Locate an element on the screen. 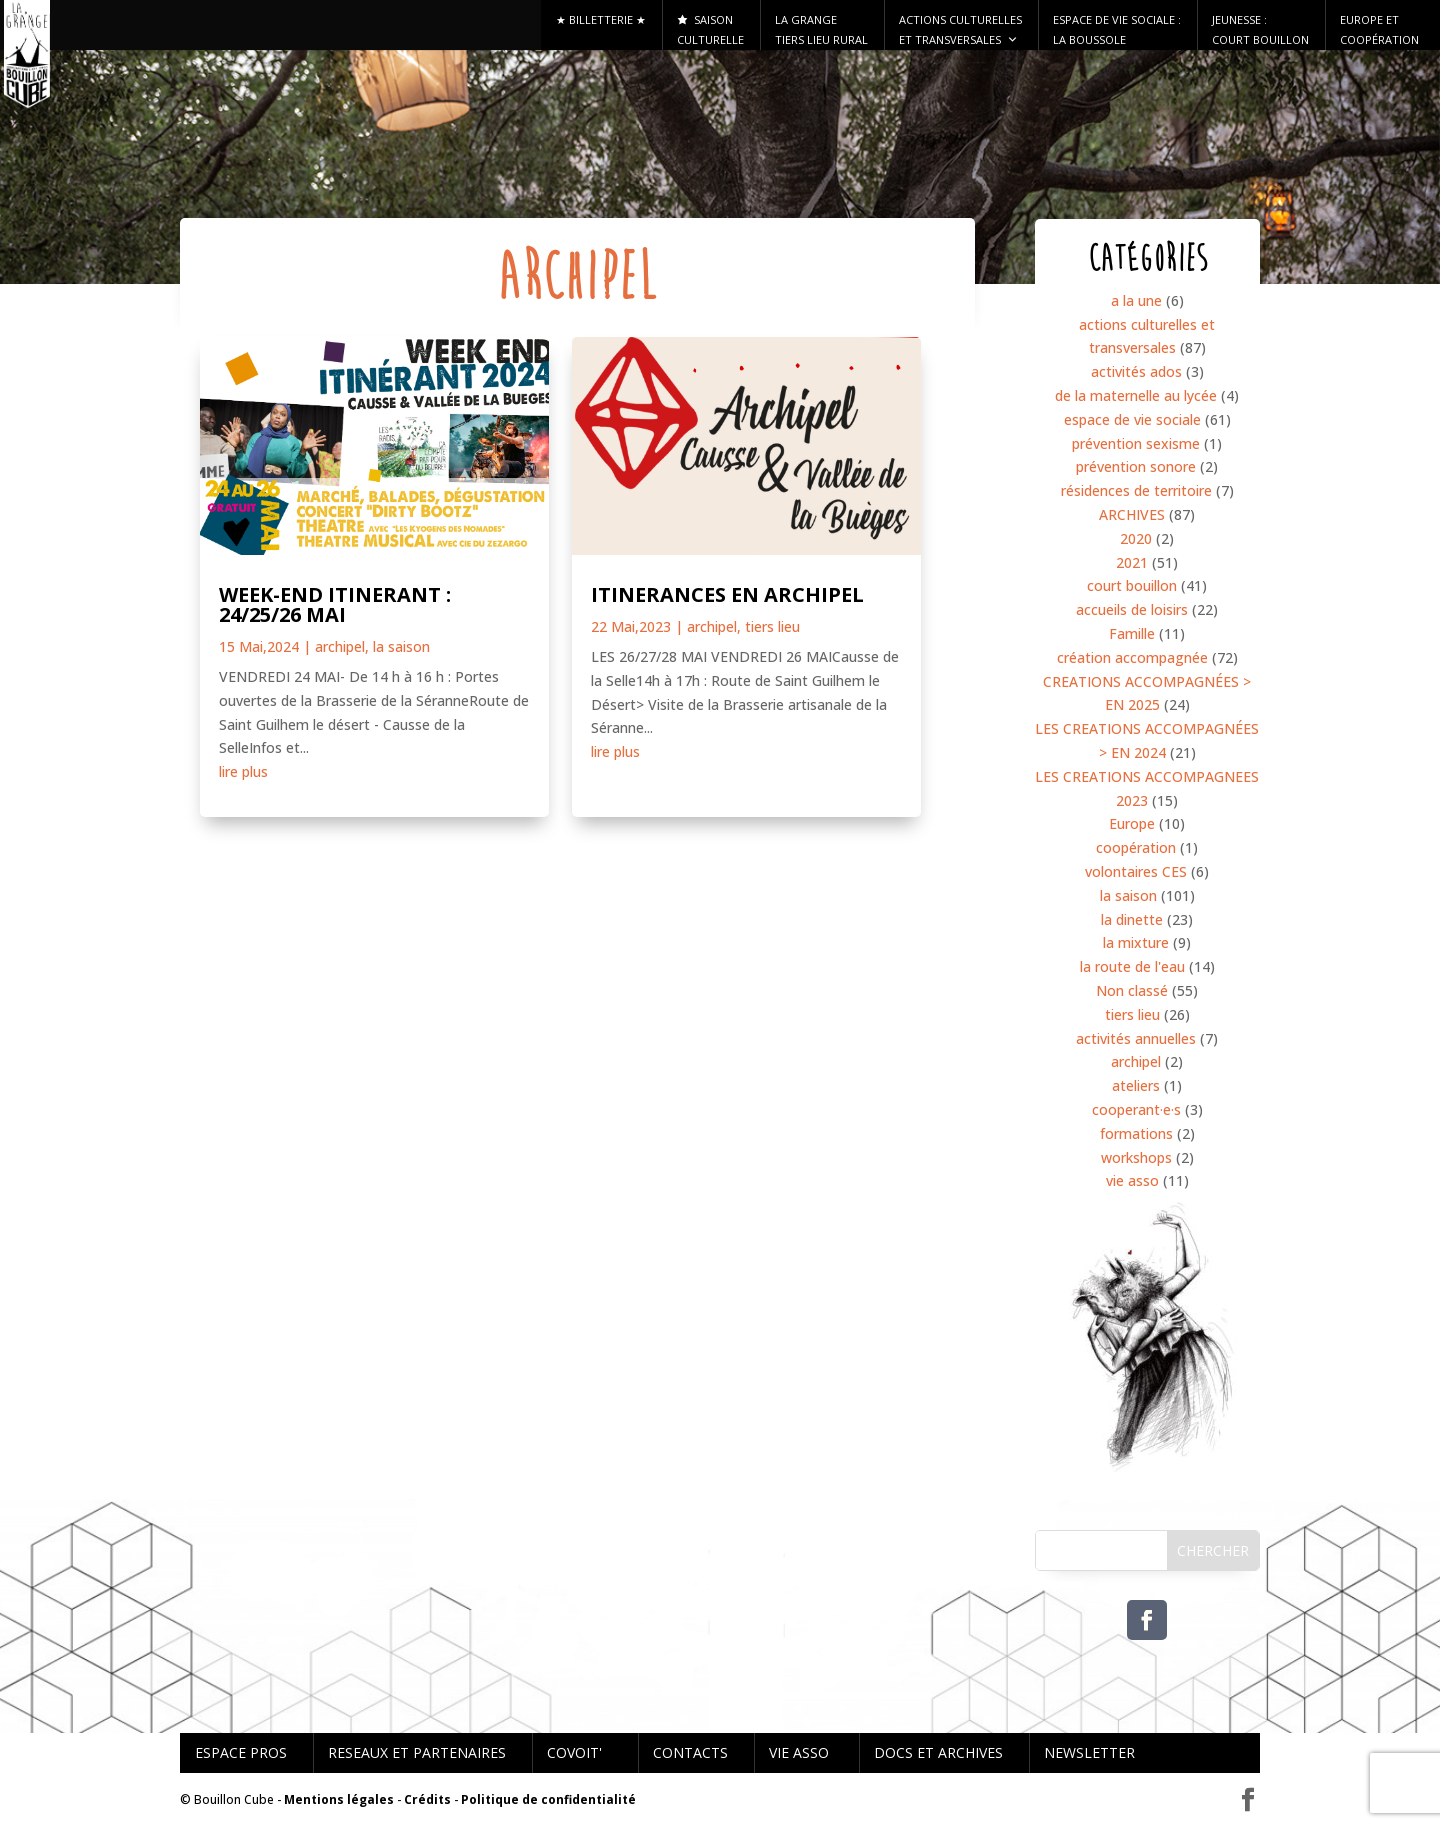 The width and height of the screenshot is (1440, 1827). Actions culturelles et transversales is located at coordinates (960, 31).